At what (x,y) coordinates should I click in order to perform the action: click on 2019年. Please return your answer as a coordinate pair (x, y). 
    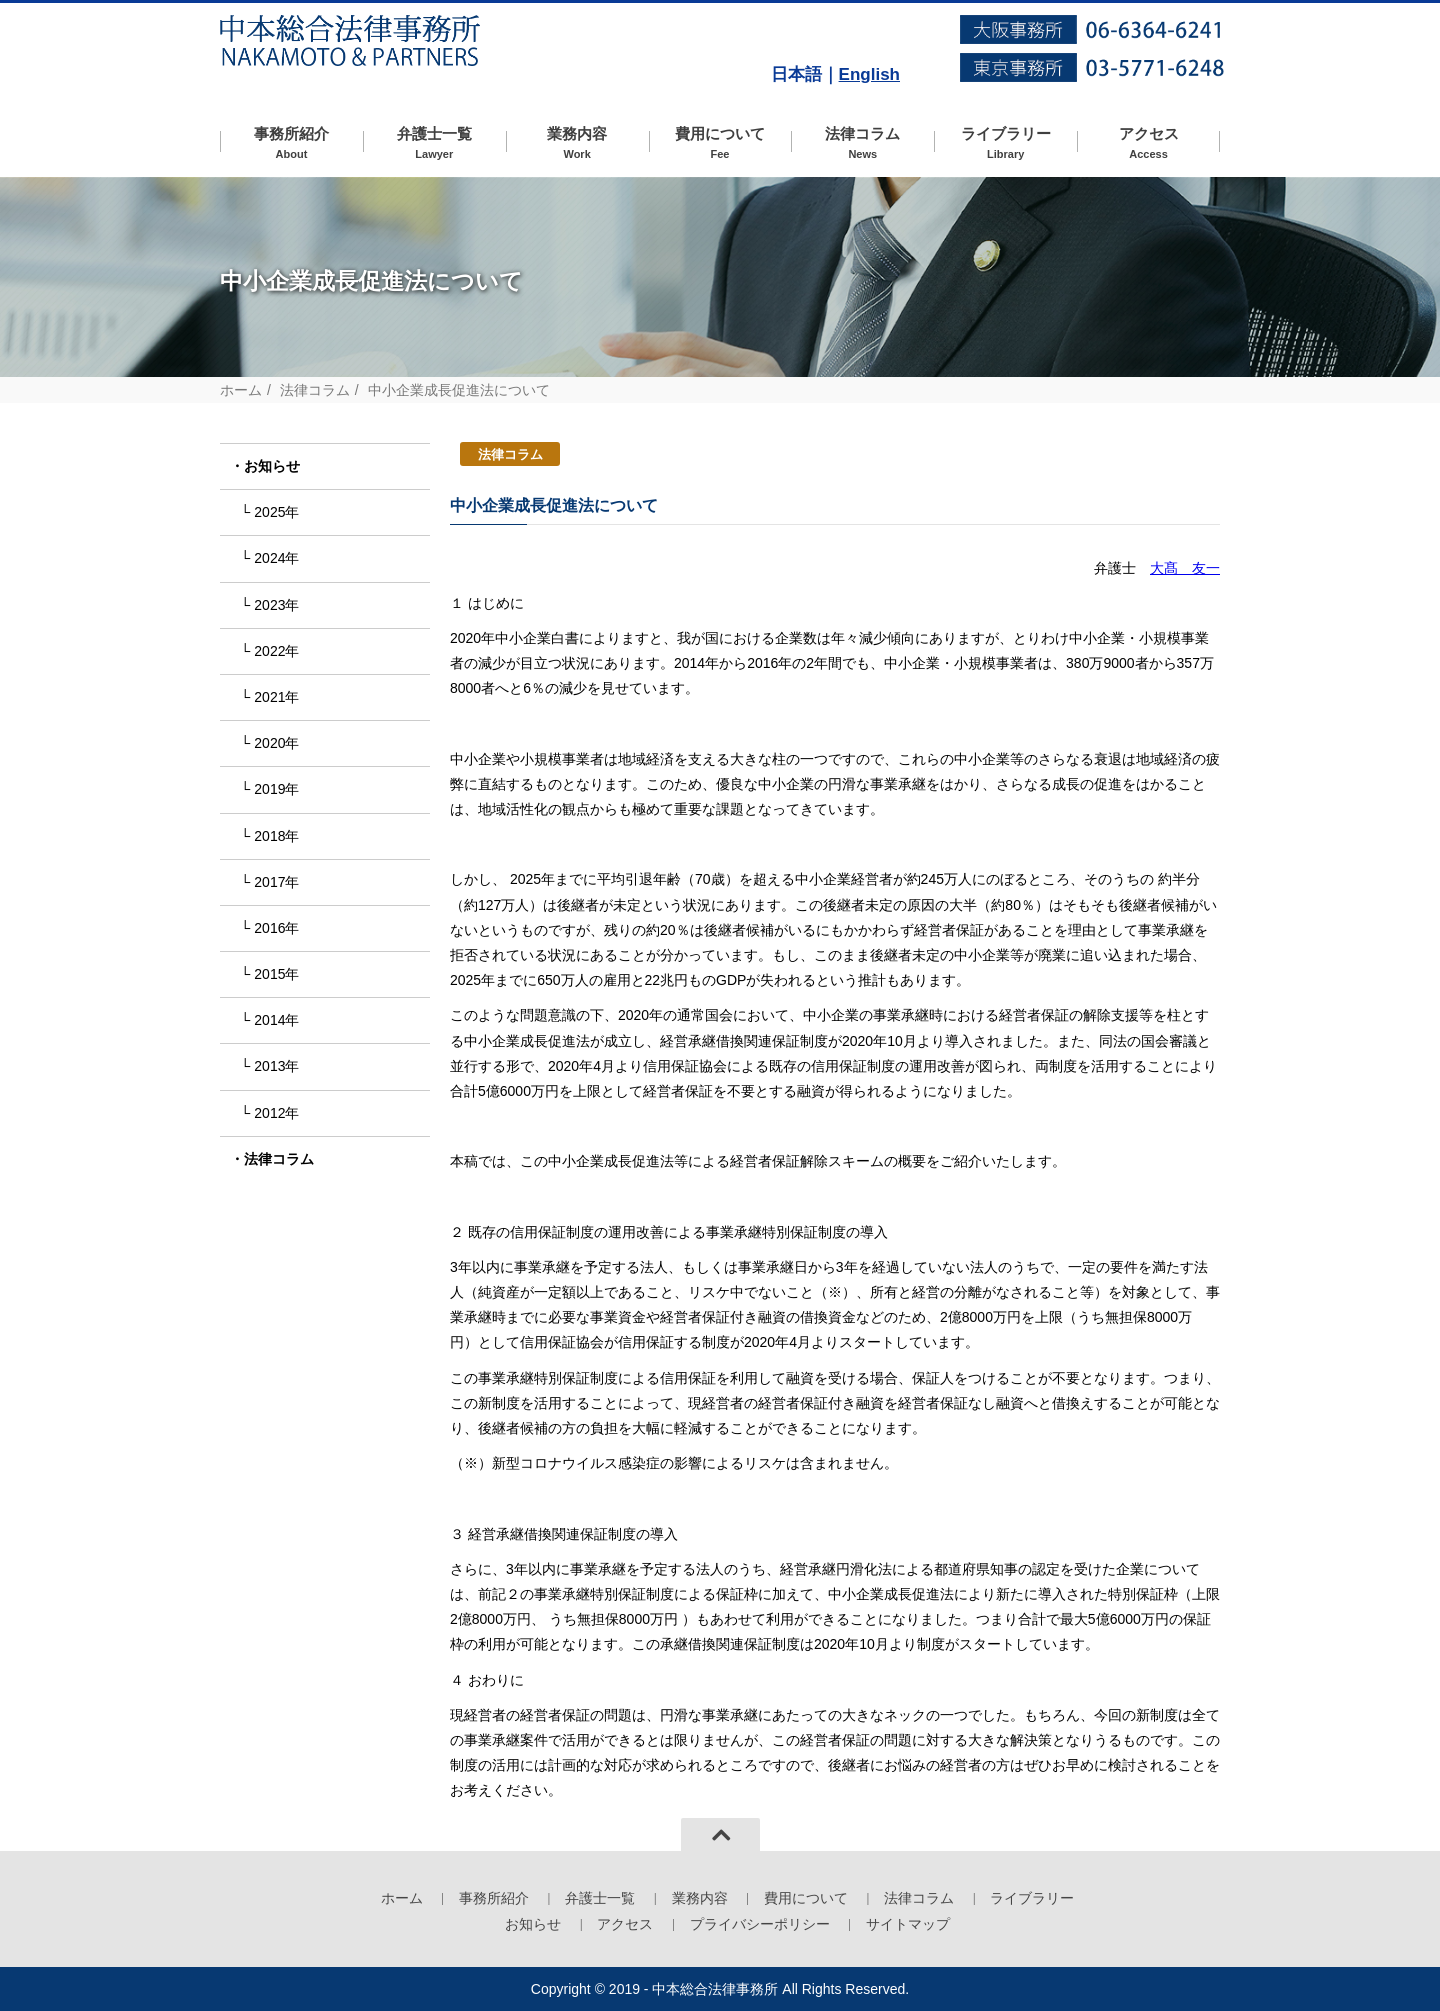
    Looking at the image, I should click on (276, 789).